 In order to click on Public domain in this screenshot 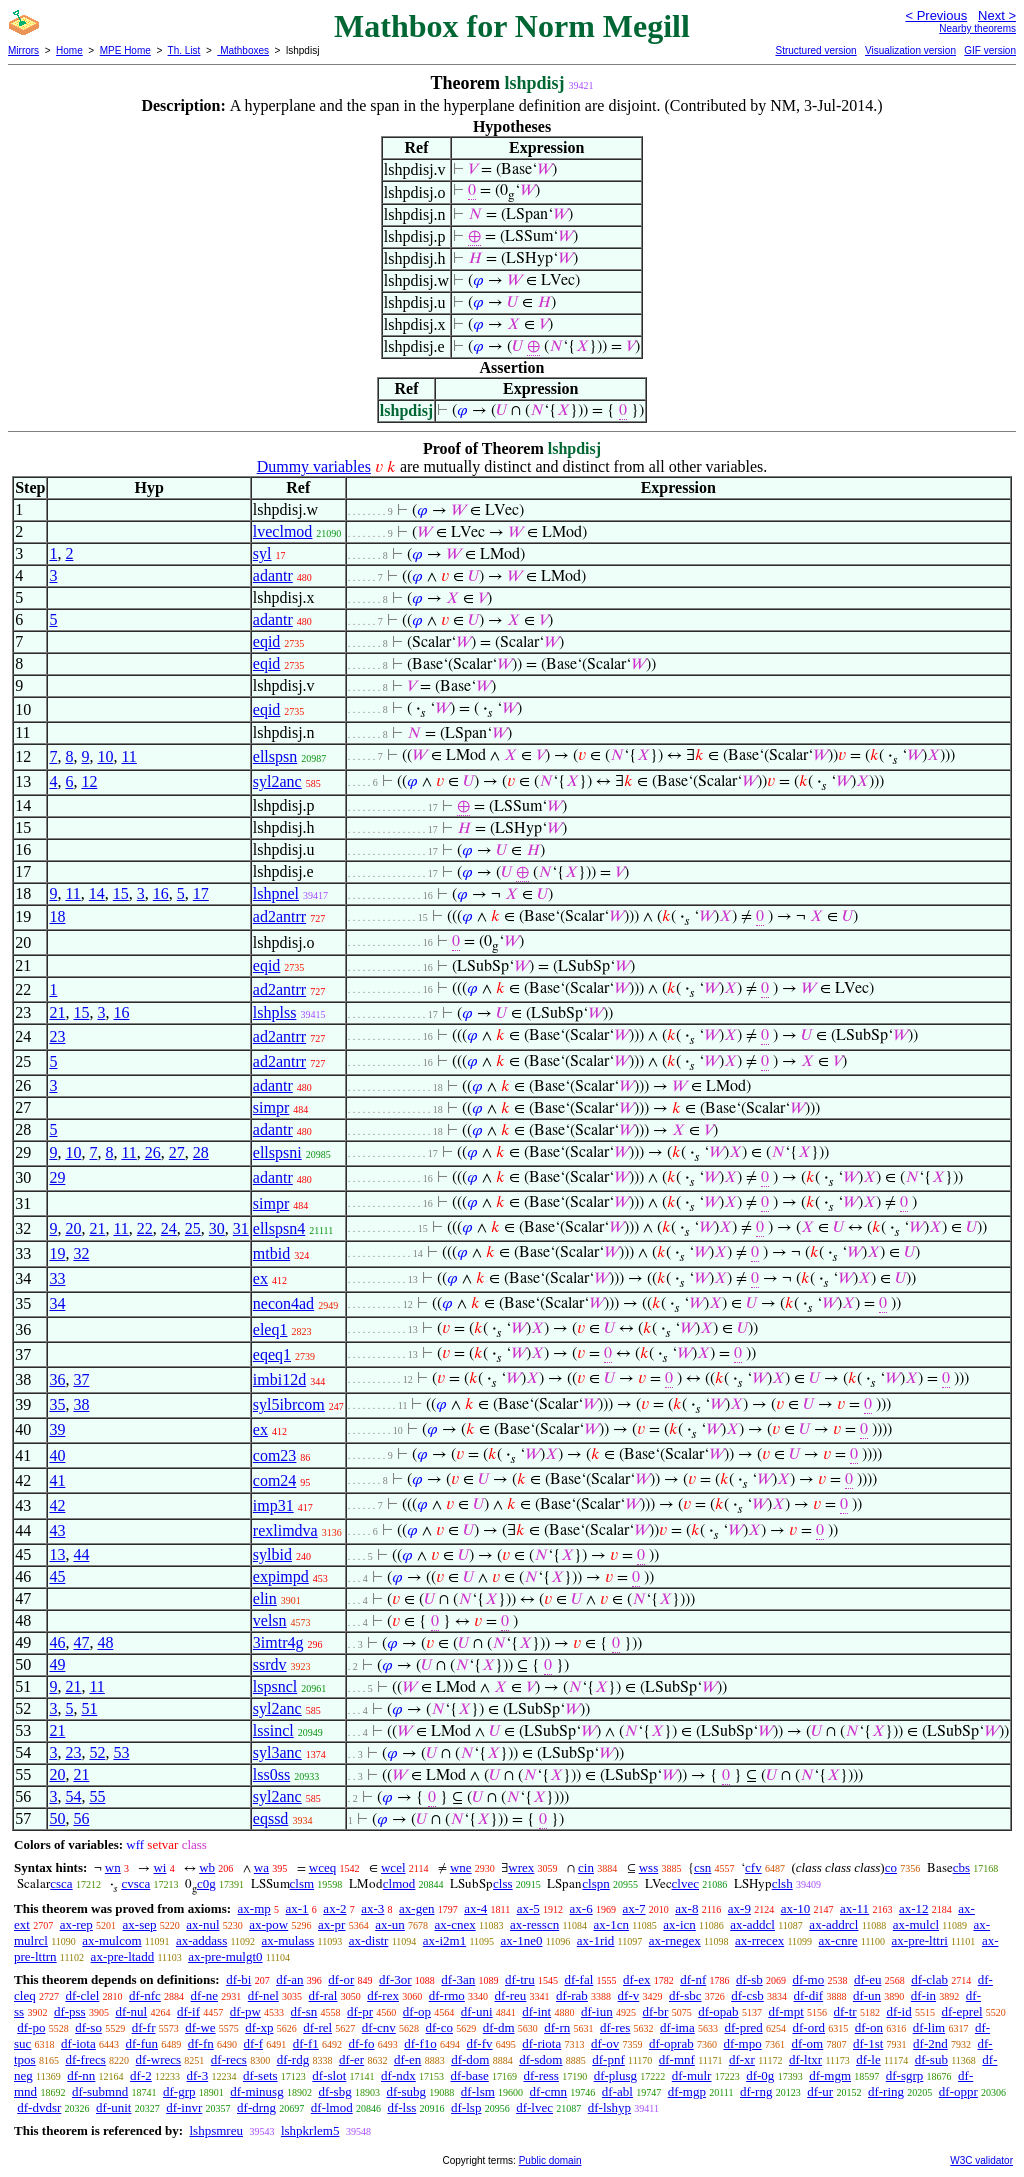, I will do `click(550, 2160)`.